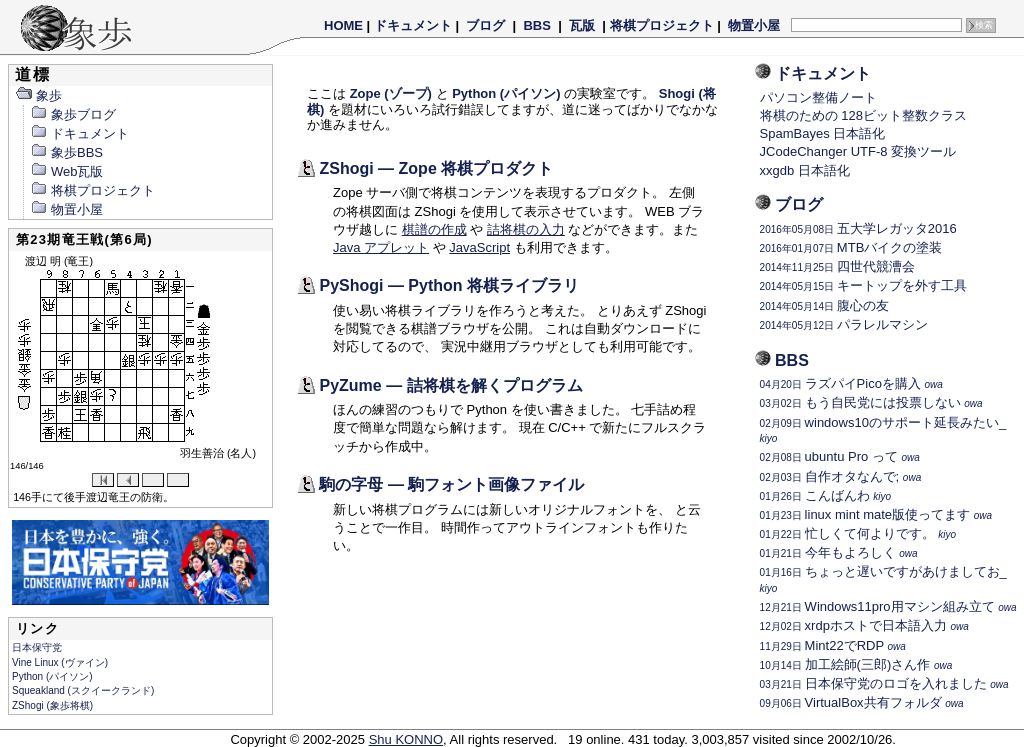  I want to click on Vine Linux (ヴァイン), so click(60, 662).